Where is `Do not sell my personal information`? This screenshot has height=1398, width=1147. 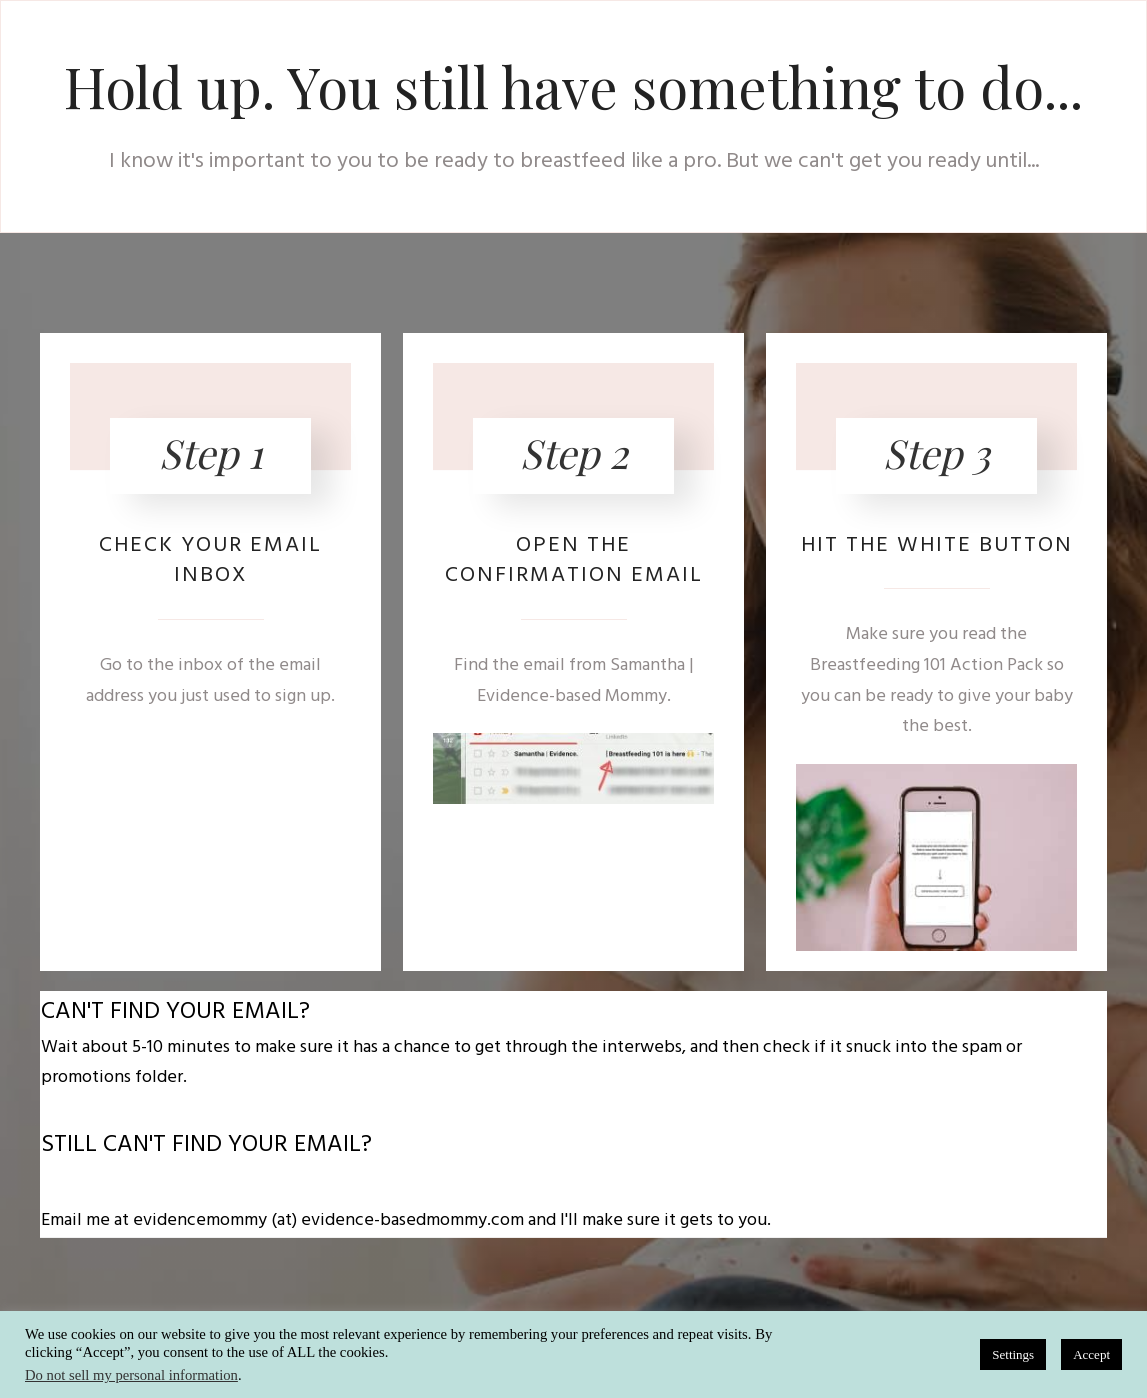 Do not sell my personal information is located at coordinates (131, 1375).